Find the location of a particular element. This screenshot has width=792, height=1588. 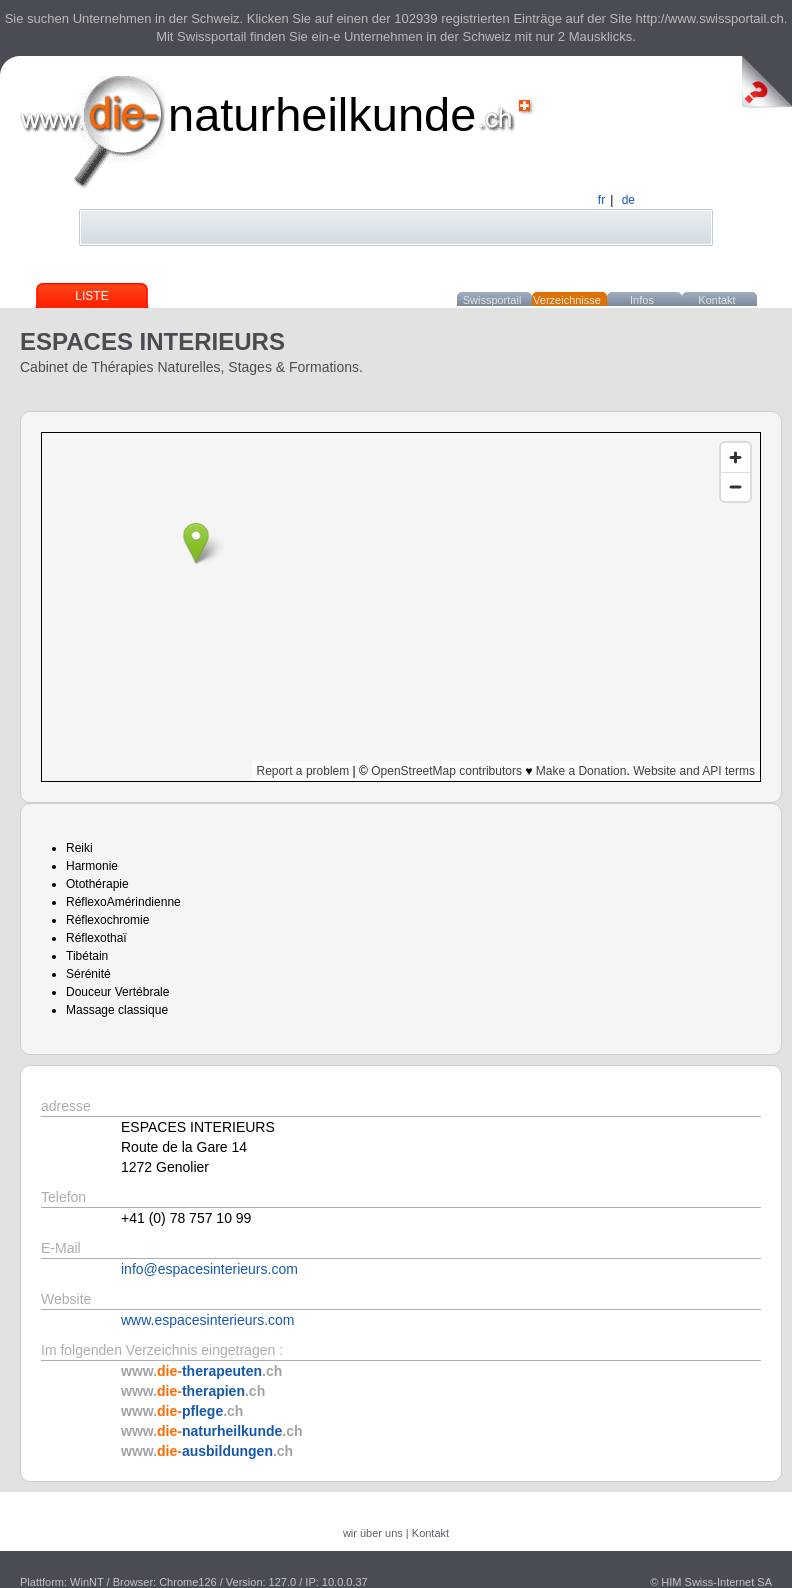

Kontakt is located at coordinates (716, 300).